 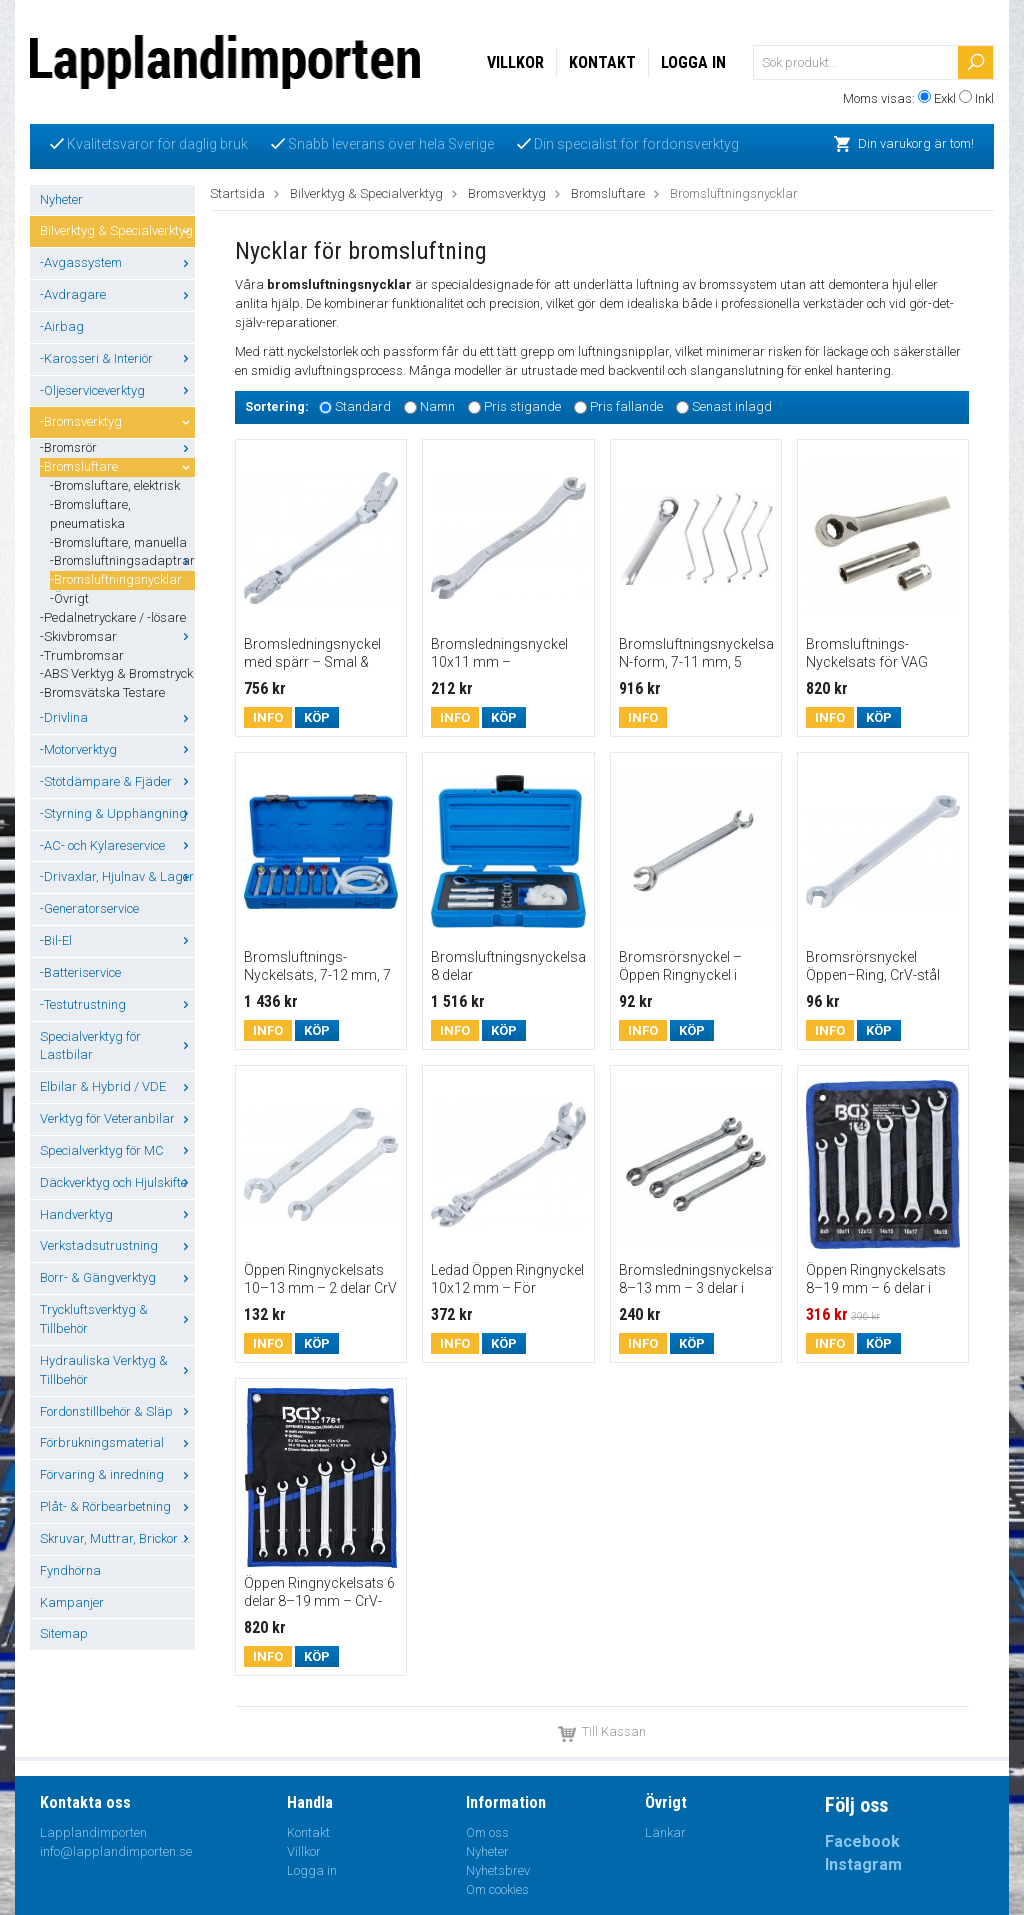 What do you see at coordinates (102, 692) in the screenshot?
I see `-Bromsvätska Testare` at bounding box center [102, 692].